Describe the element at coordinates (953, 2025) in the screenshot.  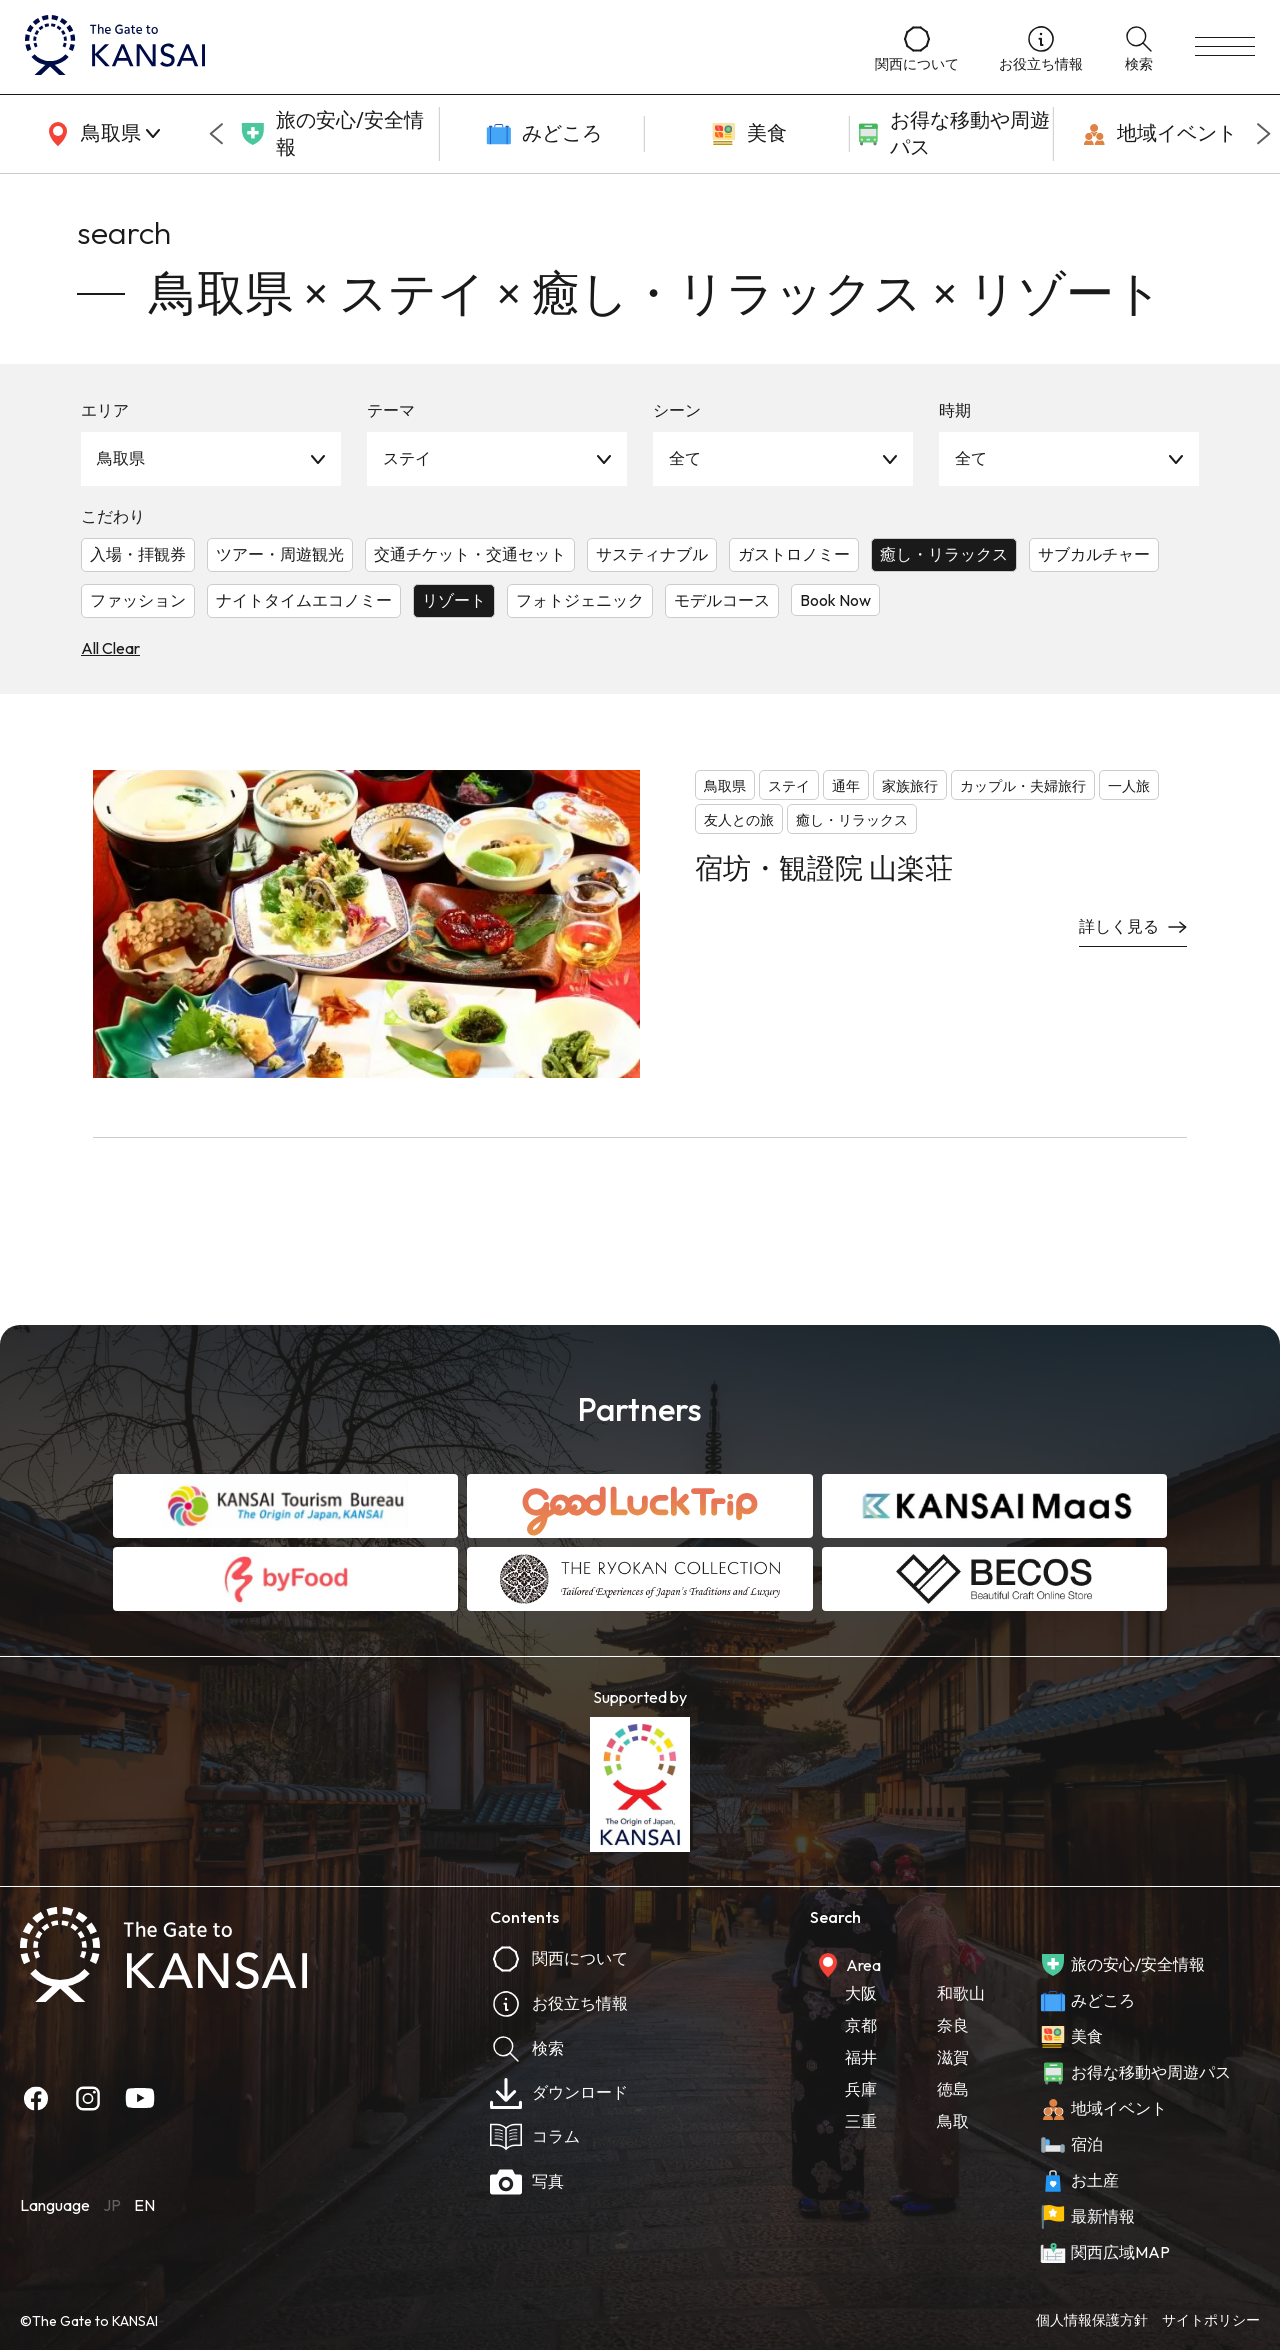
I see `奈良` at that location.